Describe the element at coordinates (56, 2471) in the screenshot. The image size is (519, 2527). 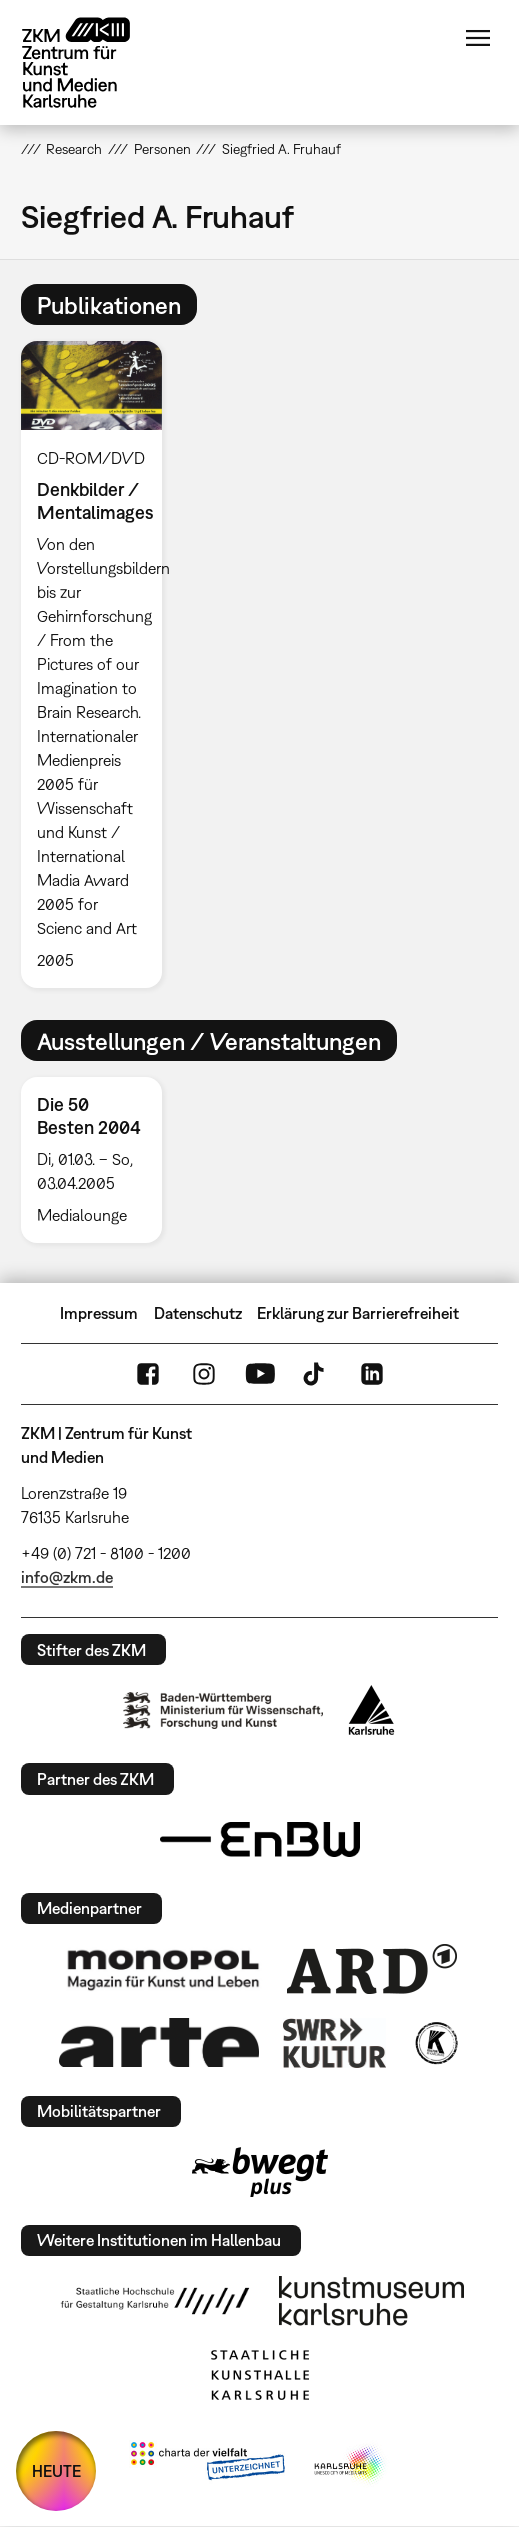
I see `HEUTE` at that location.